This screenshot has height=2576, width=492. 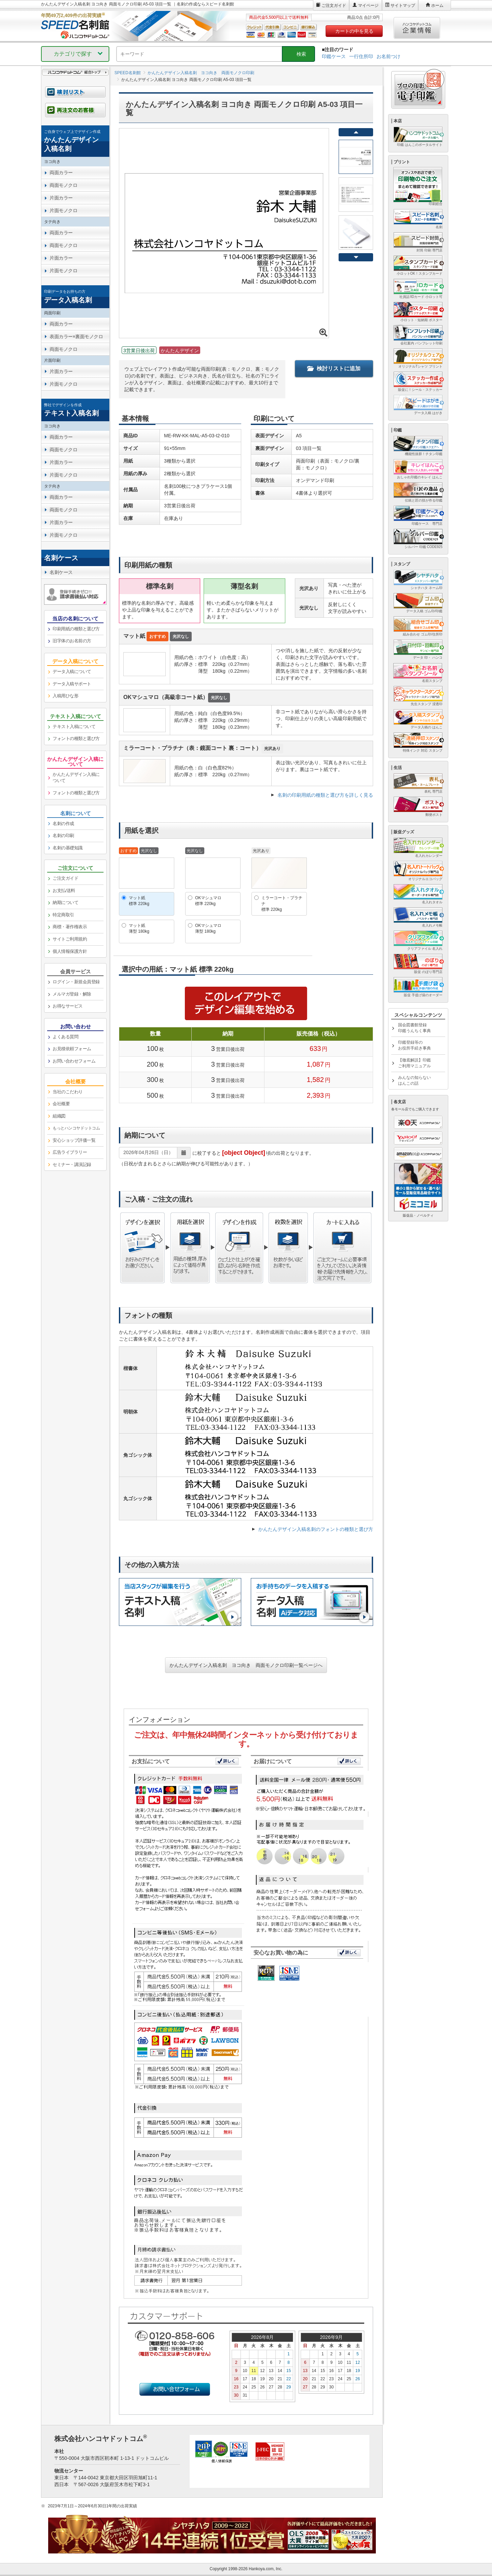 I want to click on お支払/送料 [link], so click(x=64, y=890).